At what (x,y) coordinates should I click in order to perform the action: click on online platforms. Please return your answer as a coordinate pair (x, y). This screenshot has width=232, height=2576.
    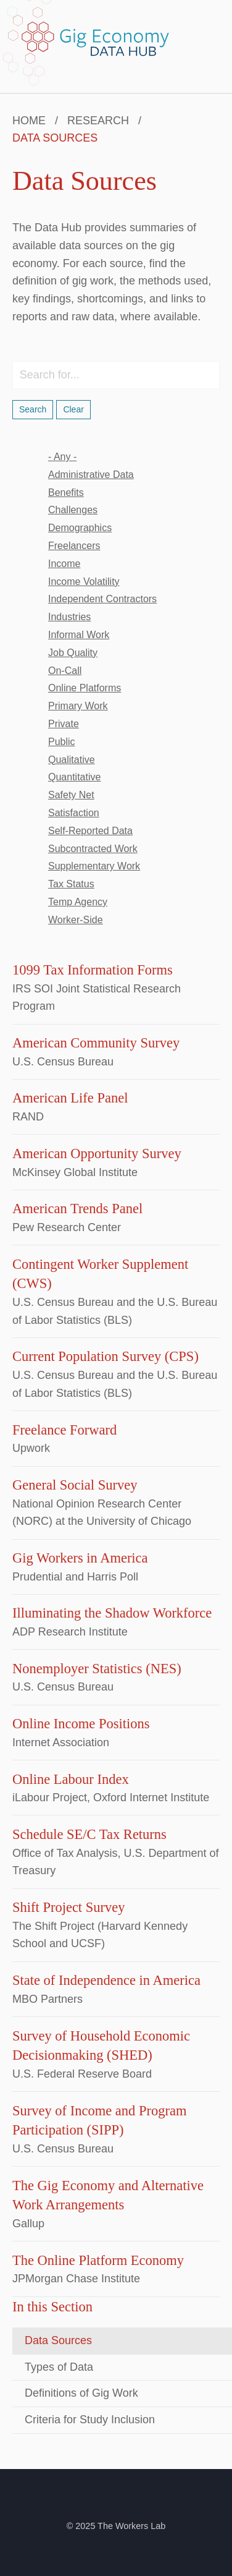
    Looking at the image, I should click on (84, 688).